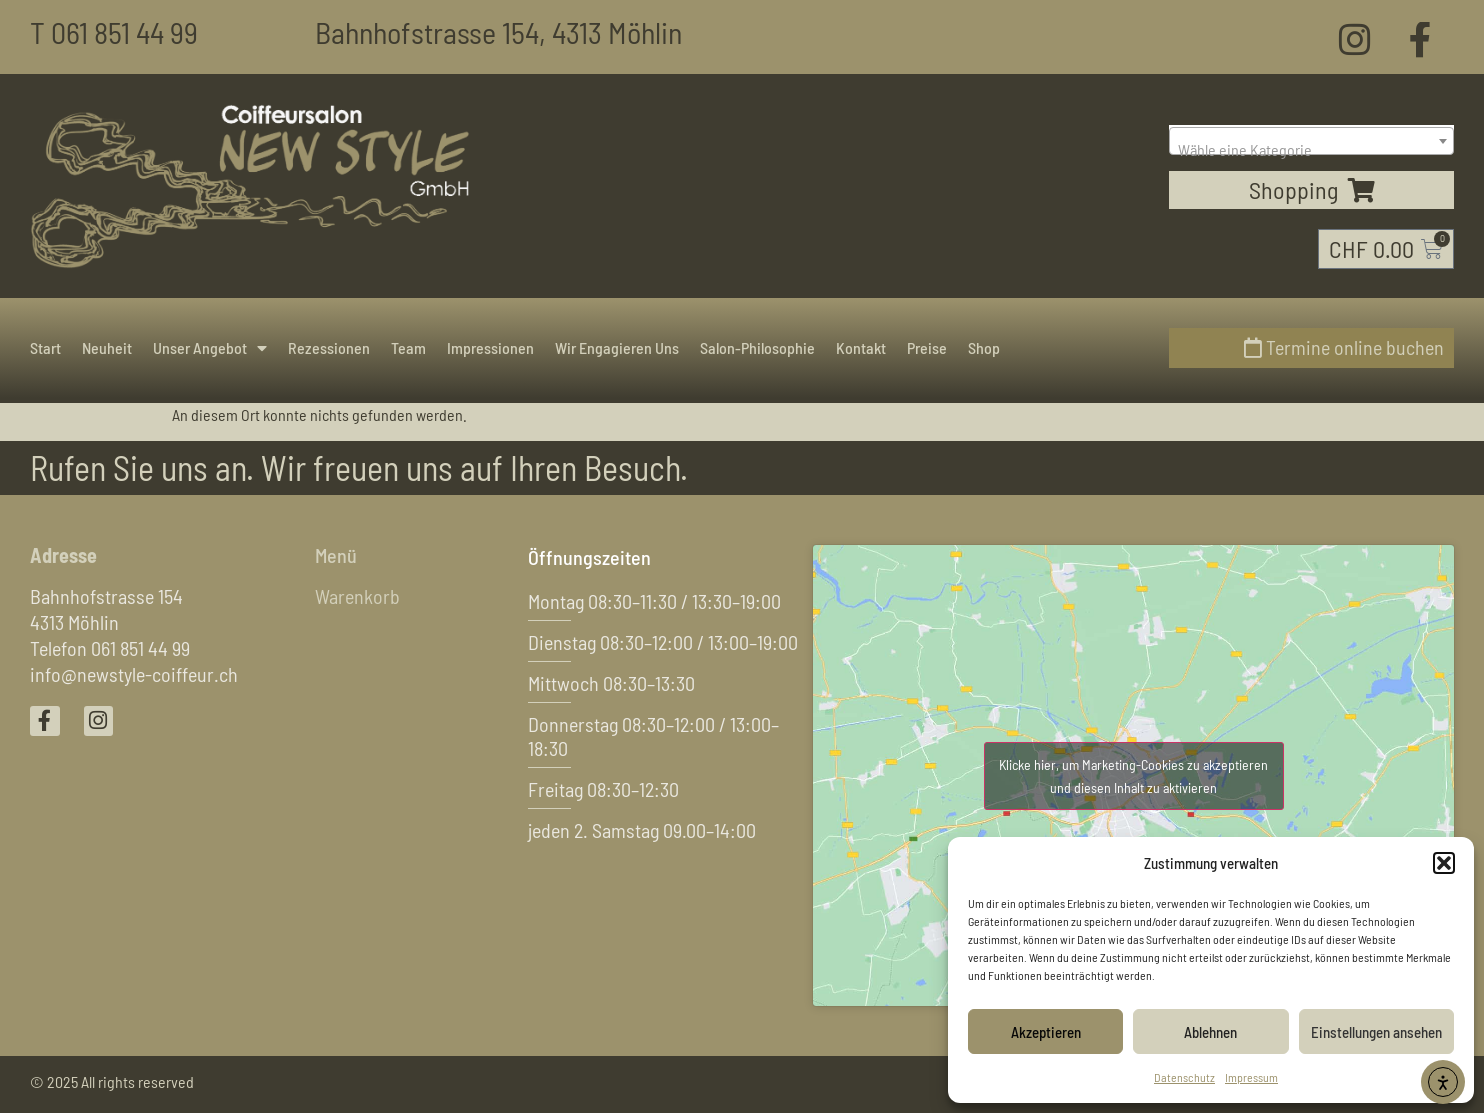 Image resolution: width=1484 pixels, height=1113 pixels. I want to click on [combobox], so click(1311, 141).